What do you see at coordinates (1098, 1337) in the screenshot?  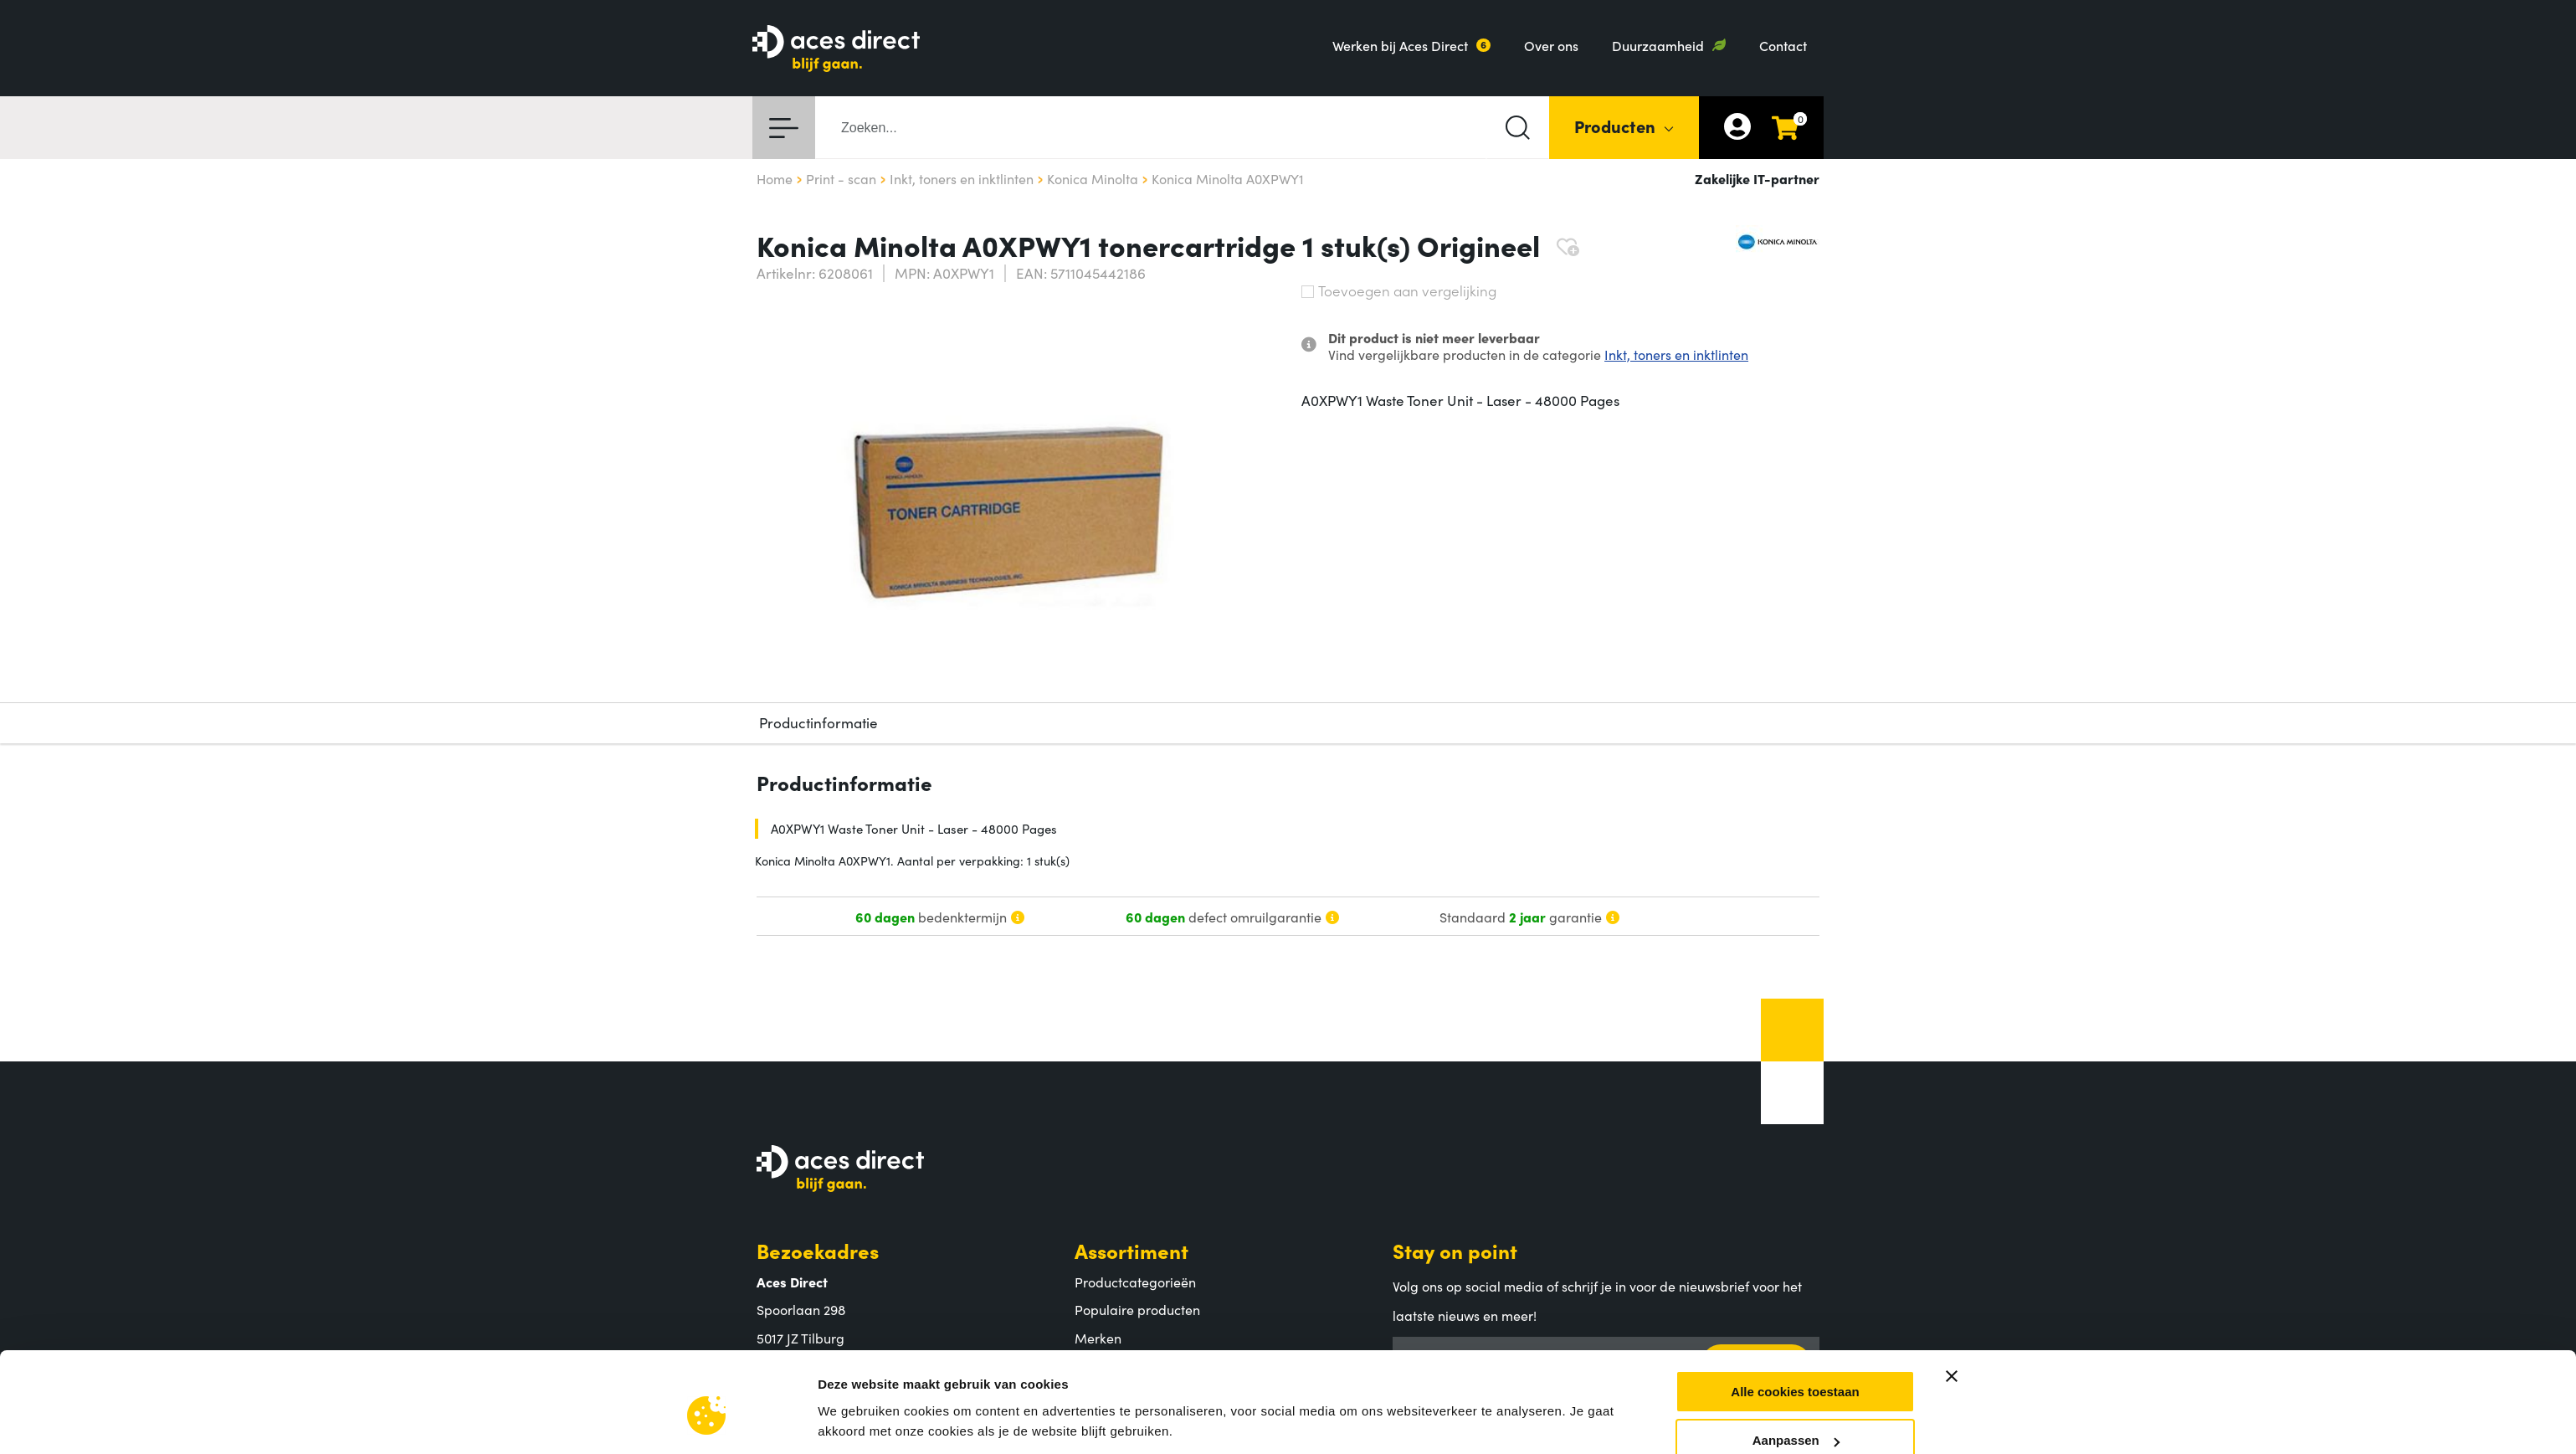 I see `Merken` at bounding box center [1098, 1337].